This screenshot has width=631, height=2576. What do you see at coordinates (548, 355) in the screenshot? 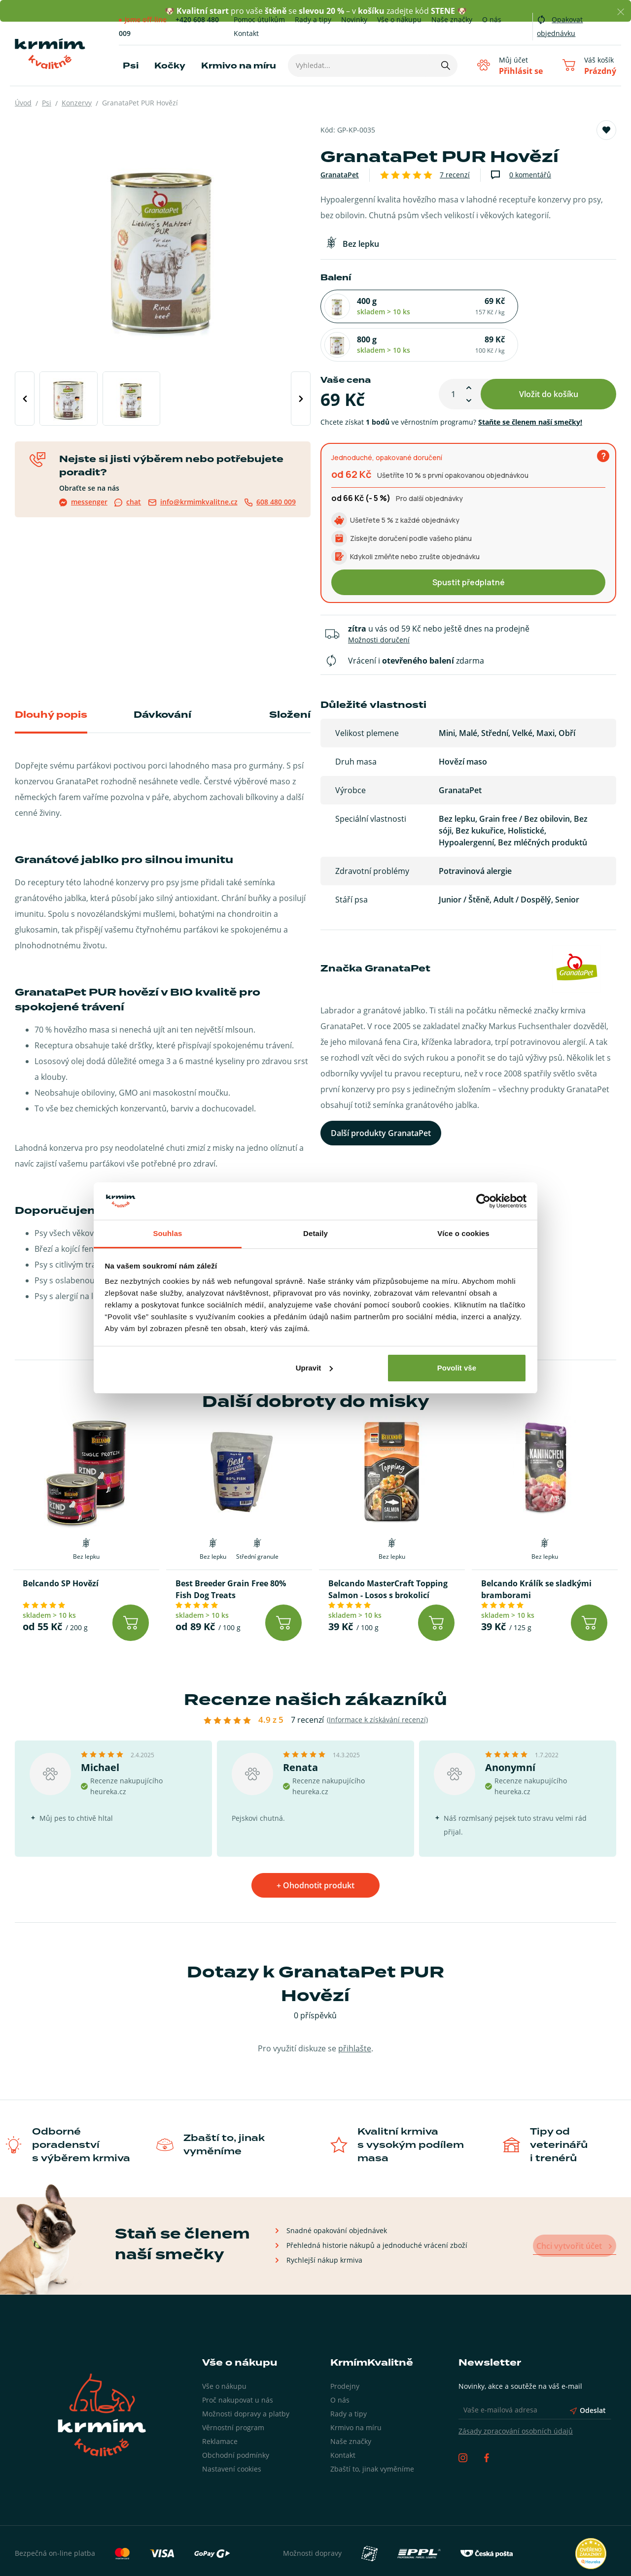
I see `Vložit do košíku` at bounding box center [548, 355].